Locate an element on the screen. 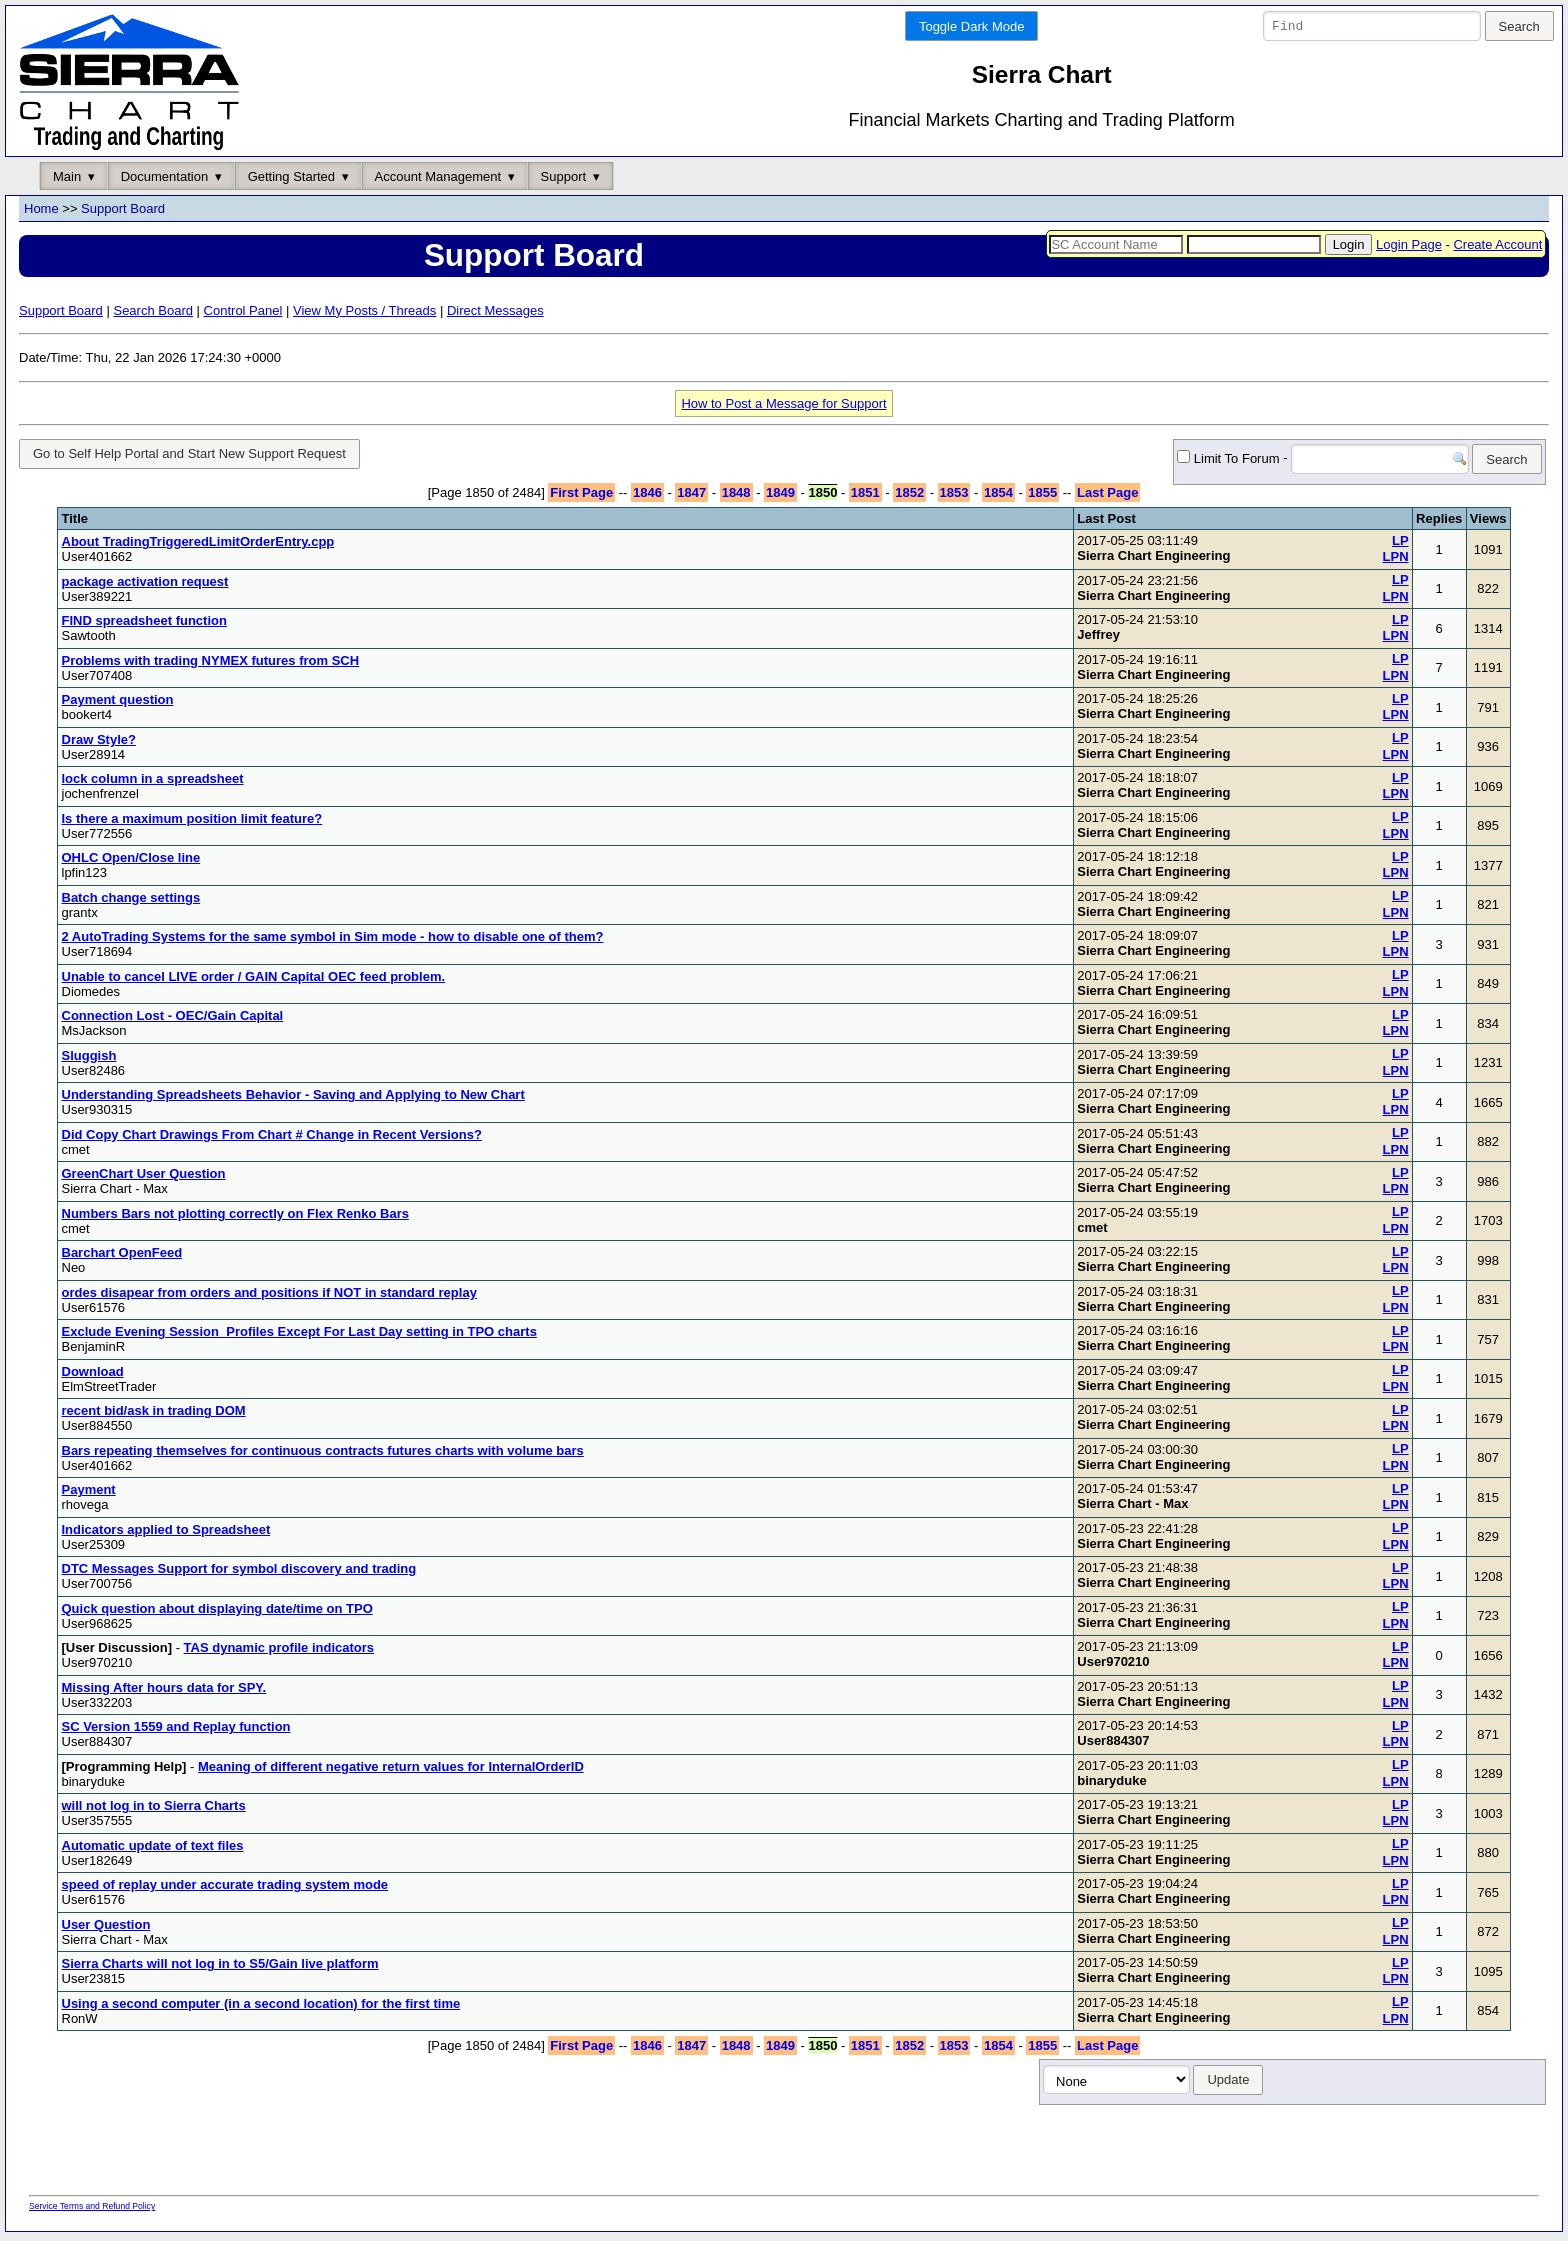  Batch change settings is located at coordinates (131, 900).